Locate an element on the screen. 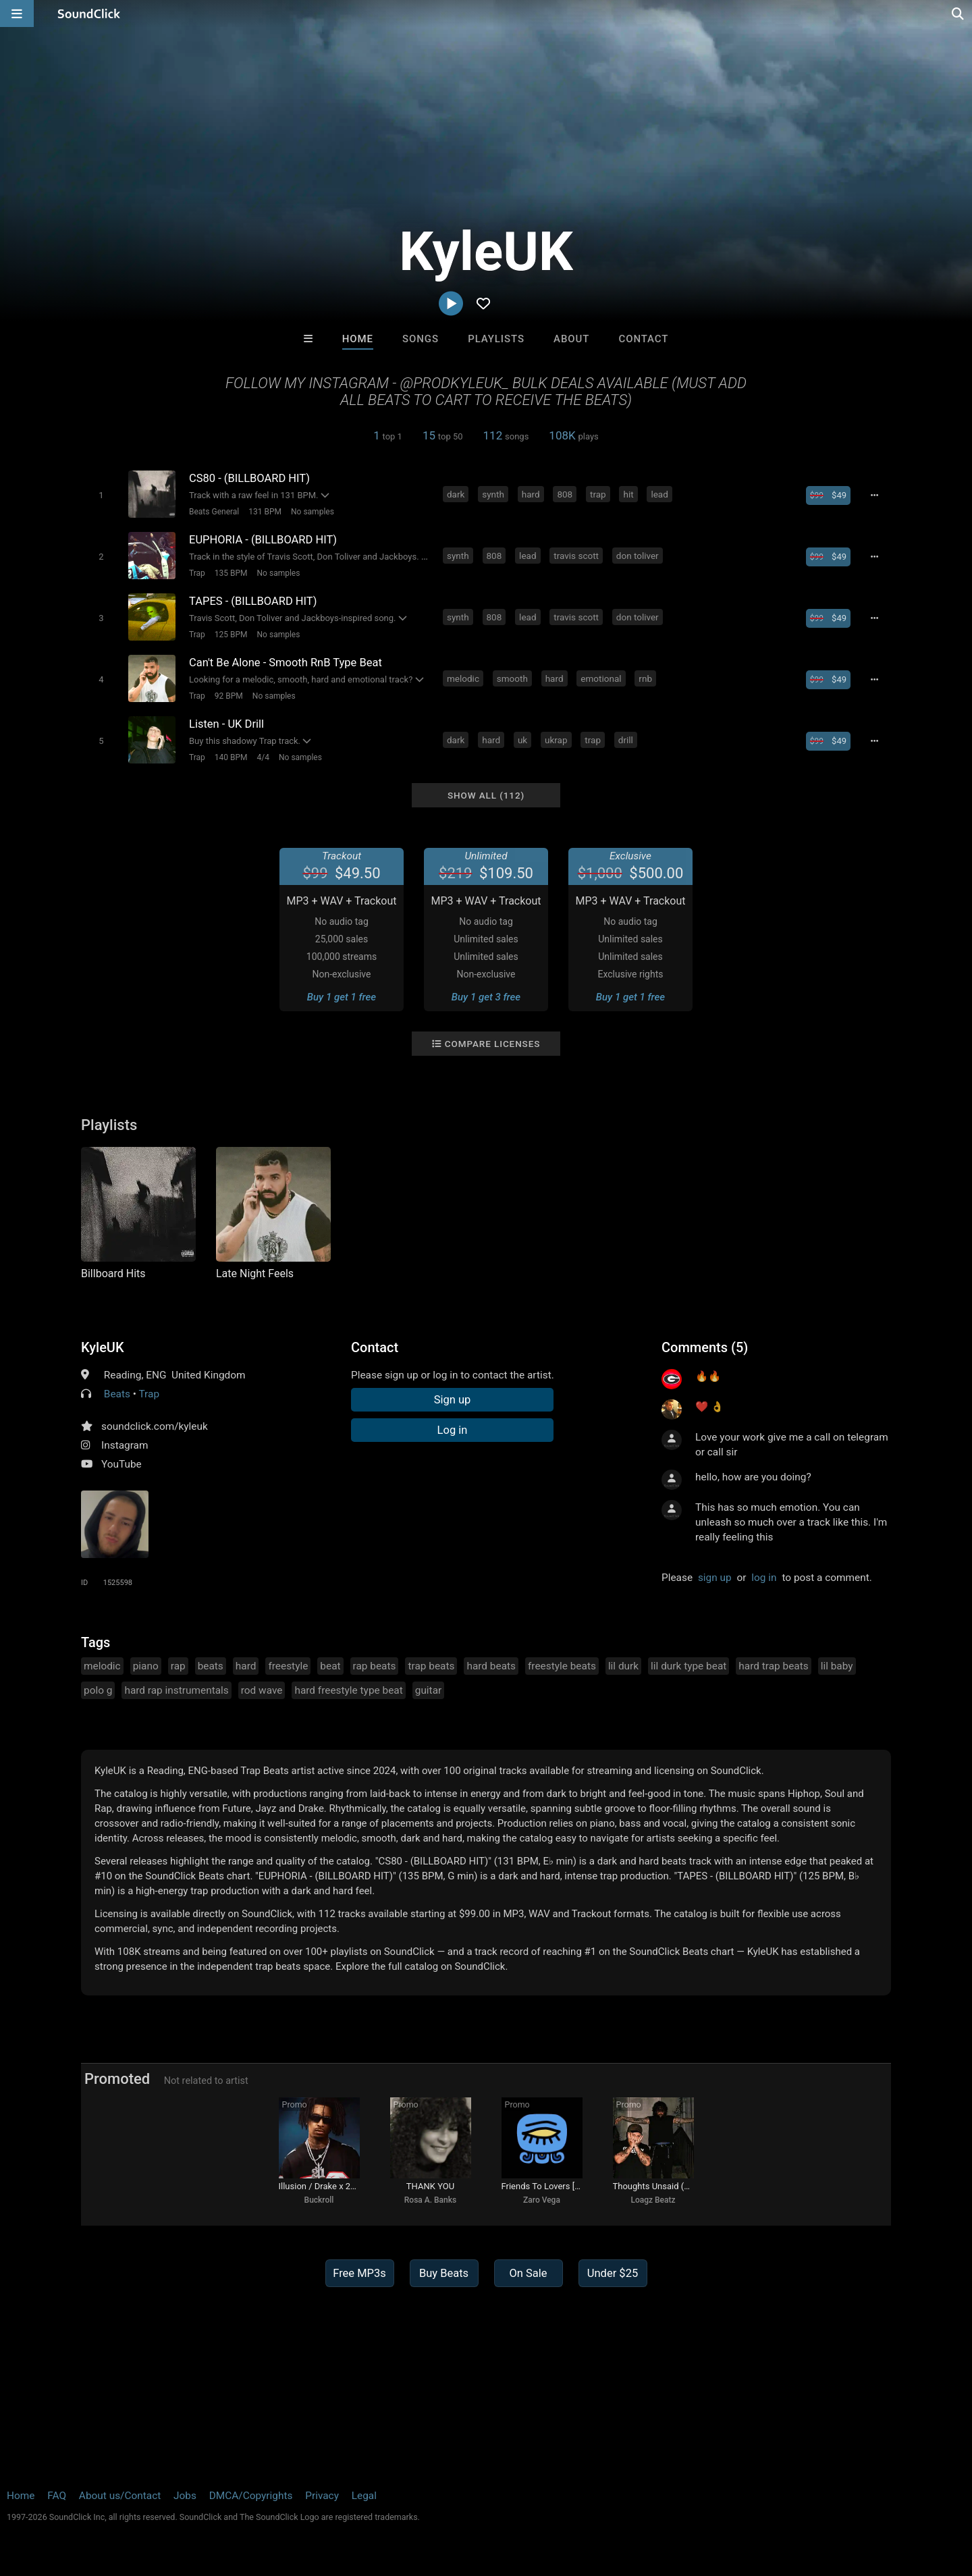 The height and width of the screenshot is (2576, 972). Jobs is located at coordinates (184, 2496).